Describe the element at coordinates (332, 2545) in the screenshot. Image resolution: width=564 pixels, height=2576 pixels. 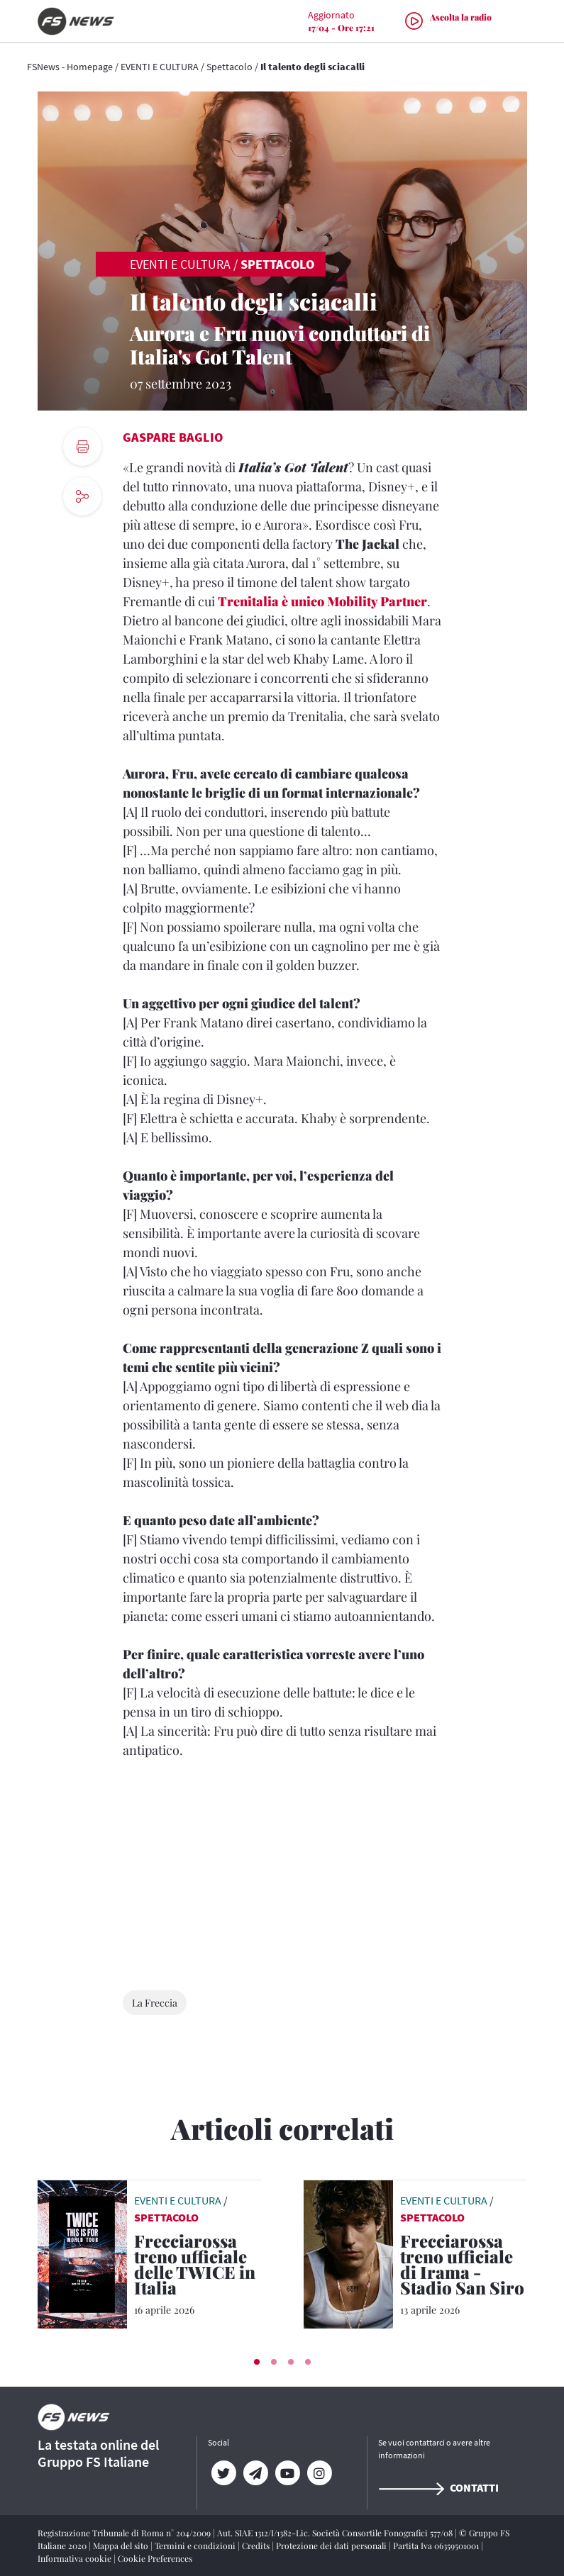
I see `Protezione dei dati personali` at that location.